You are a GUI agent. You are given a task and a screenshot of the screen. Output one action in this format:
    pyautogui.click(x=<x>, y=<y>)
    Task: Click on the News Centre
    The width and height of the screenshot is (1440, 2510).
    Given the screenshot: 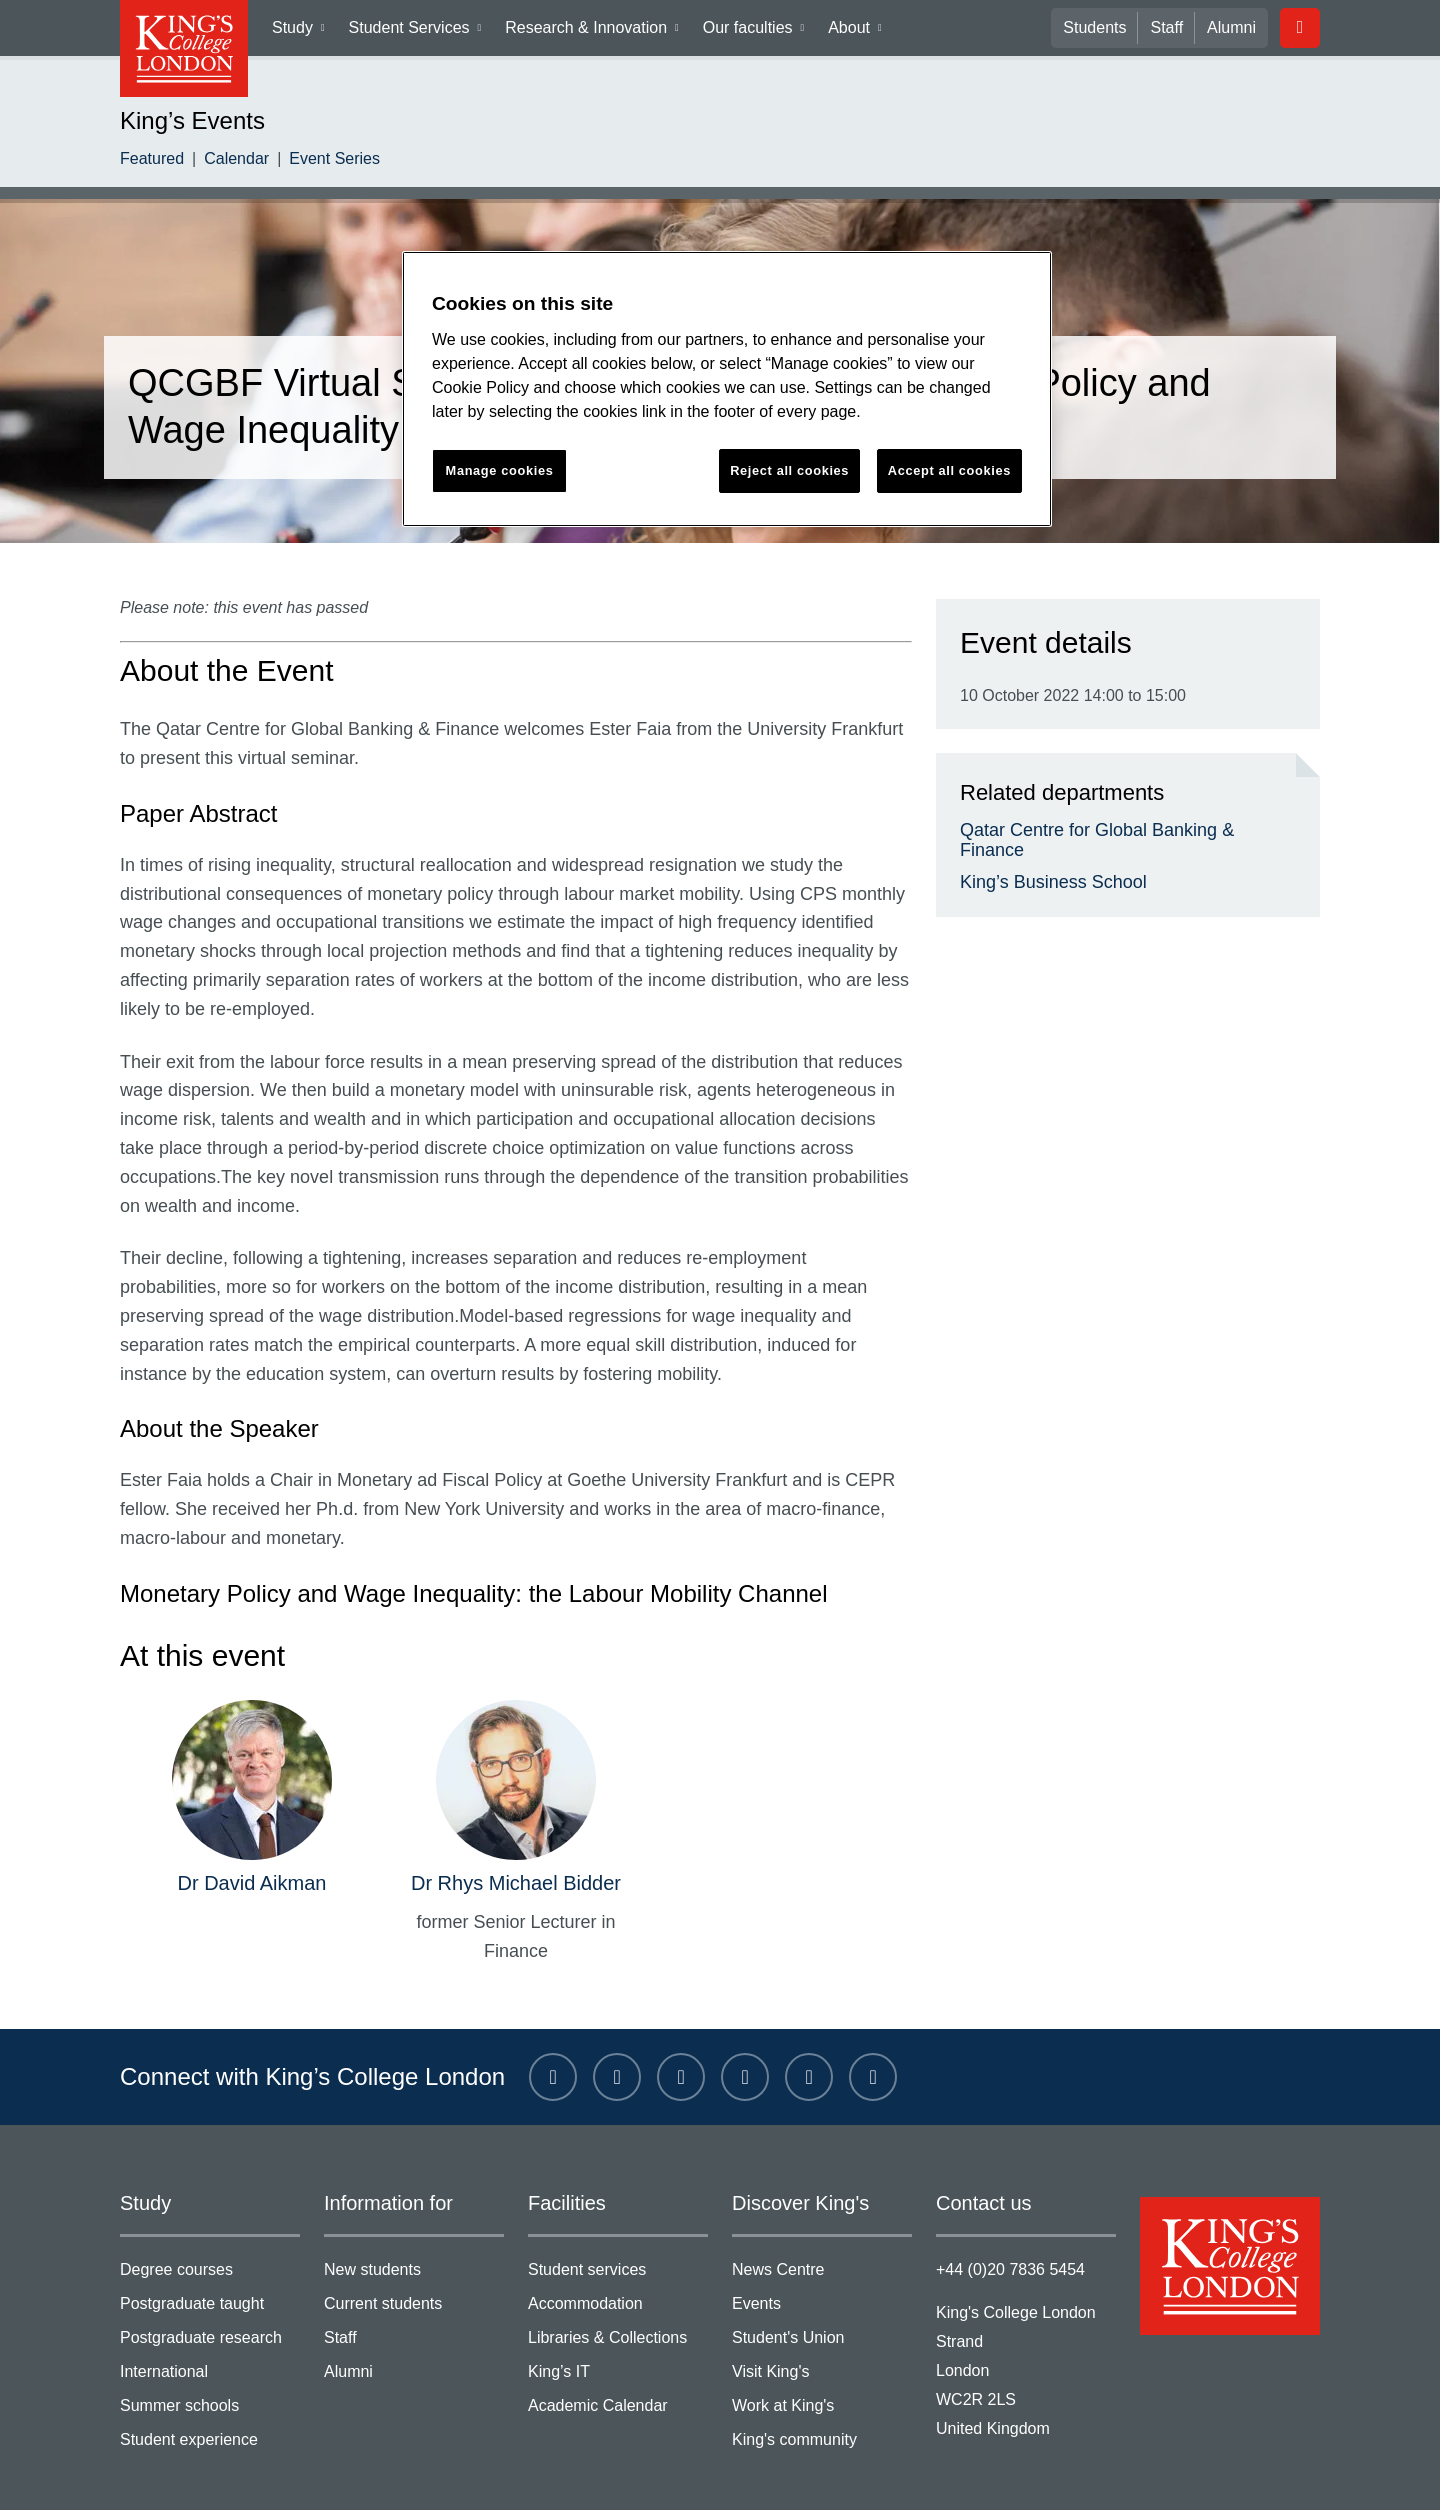 What is the action you would take?
    pyautogui.click(x=822, y=2219)
    